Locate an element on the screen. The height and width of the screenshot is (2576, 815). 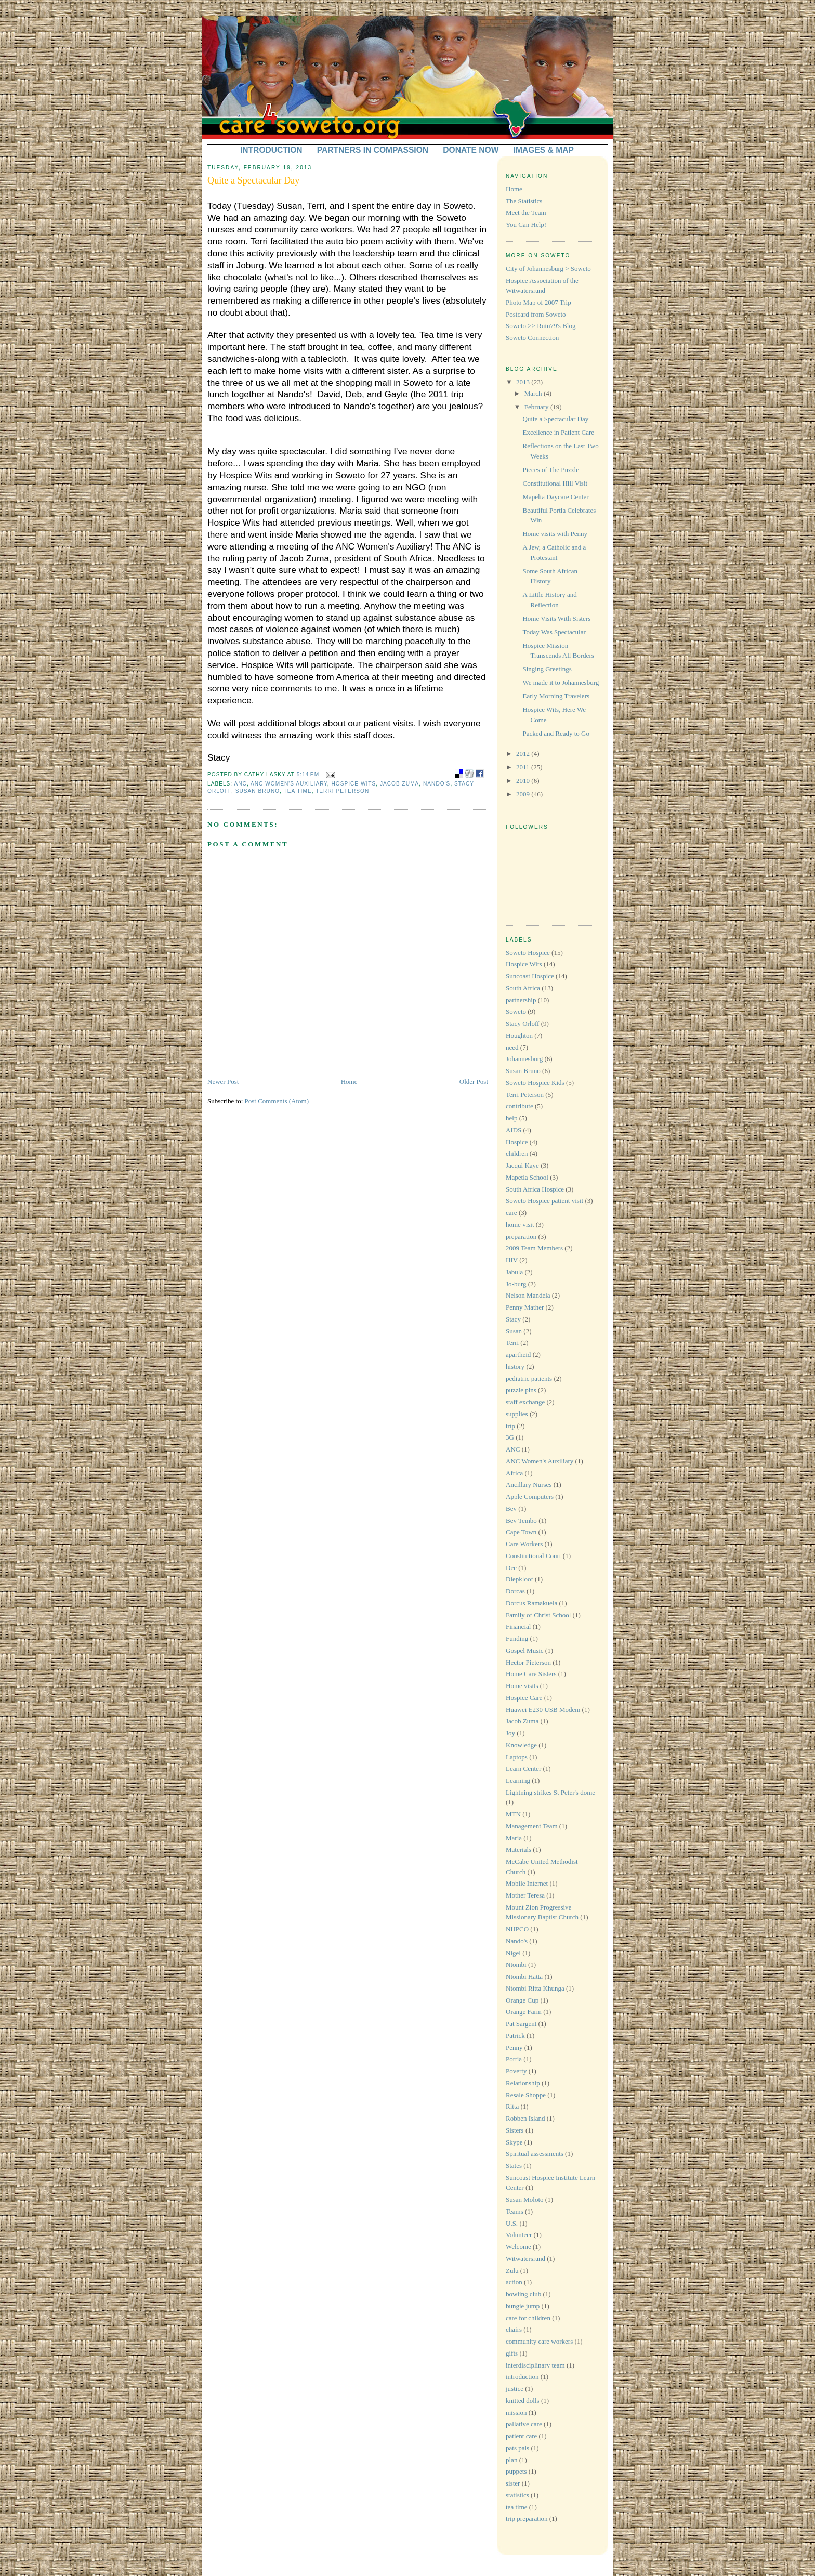
2010 is located at coordinates (523, 780).